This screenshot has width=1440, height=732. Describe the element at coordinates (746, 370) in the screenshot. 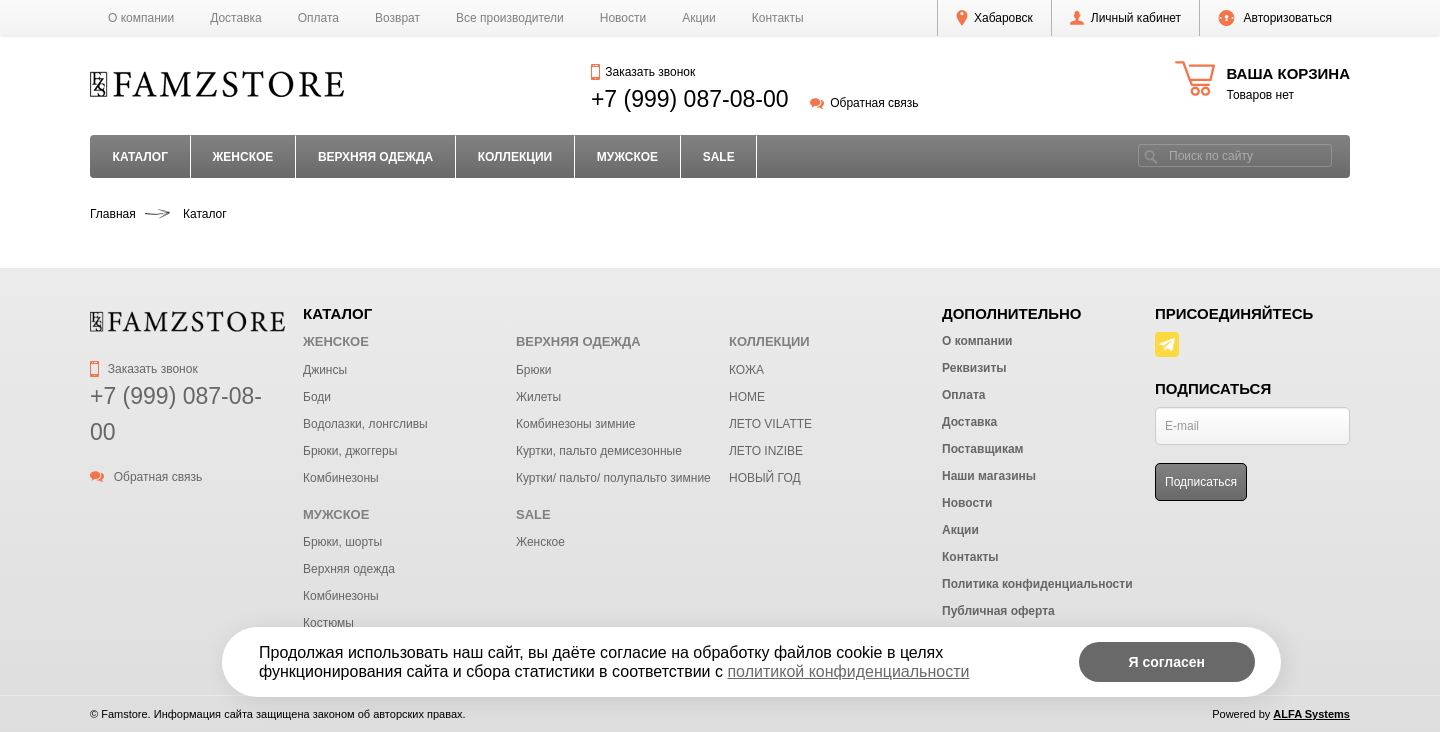

I see `КОЖА` at that location.